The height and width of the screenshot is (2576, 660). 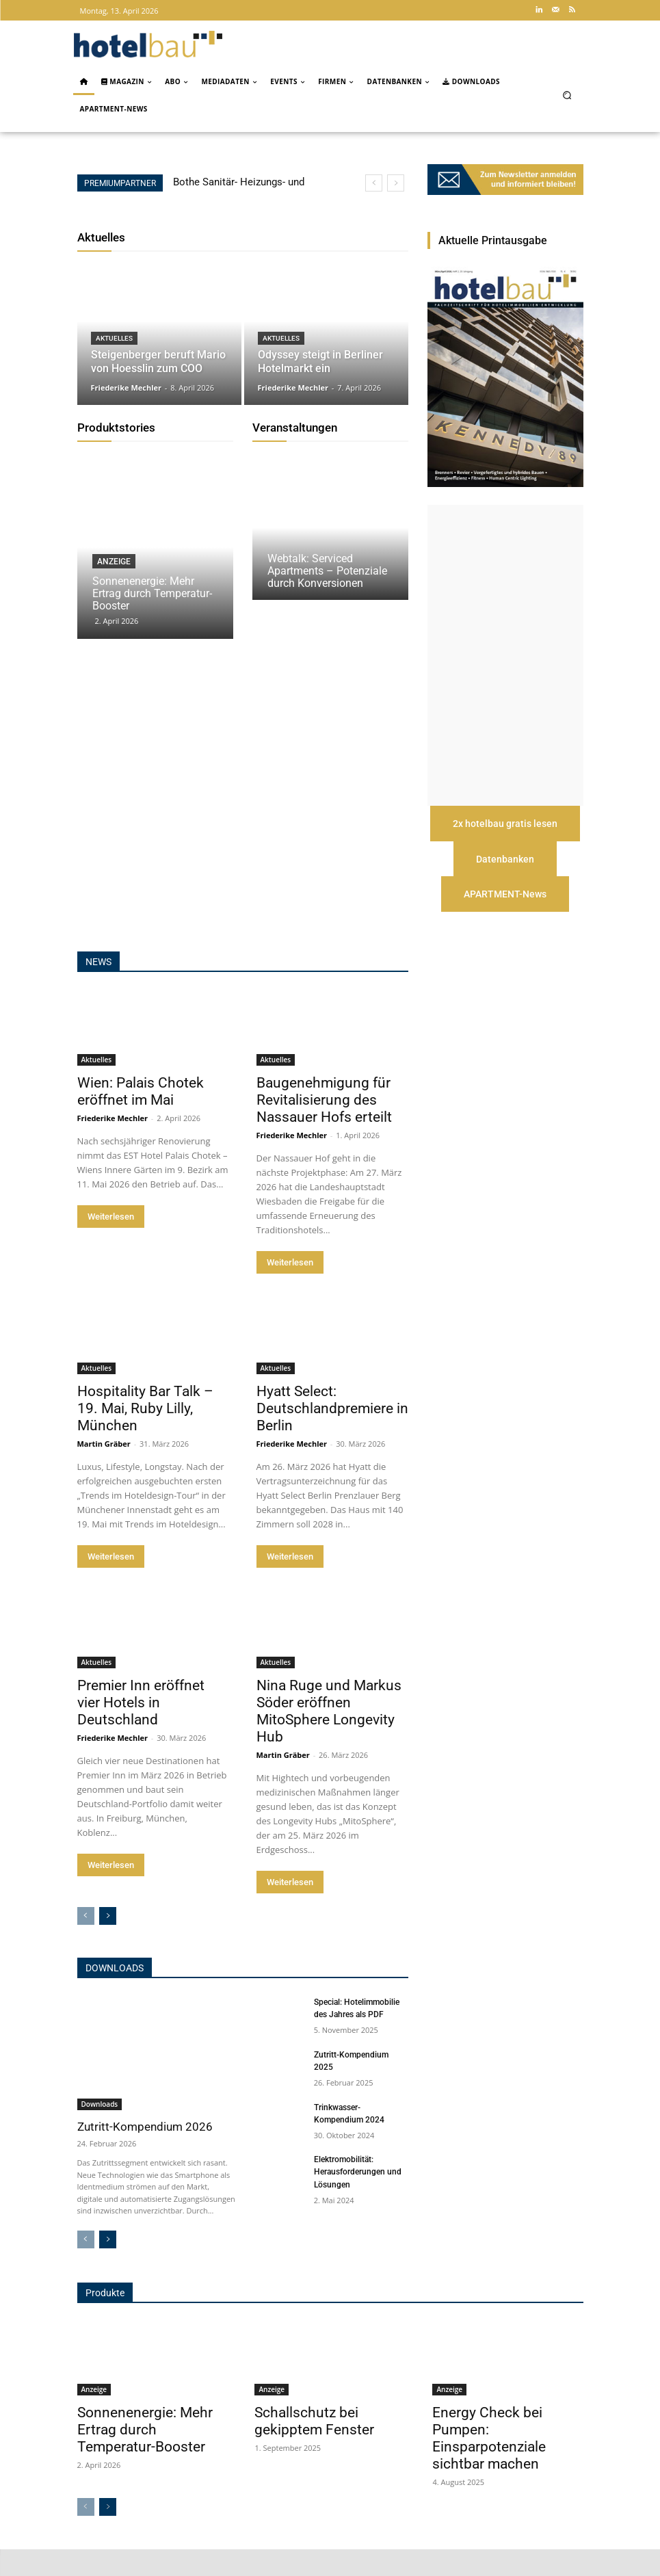 What do you see at coordinates (324, 1126) in the screenshot?
I see `Baugenehmigung für Revitalisierung des Nassauer Hofs erteilt` at bounding box center [324, 1126].